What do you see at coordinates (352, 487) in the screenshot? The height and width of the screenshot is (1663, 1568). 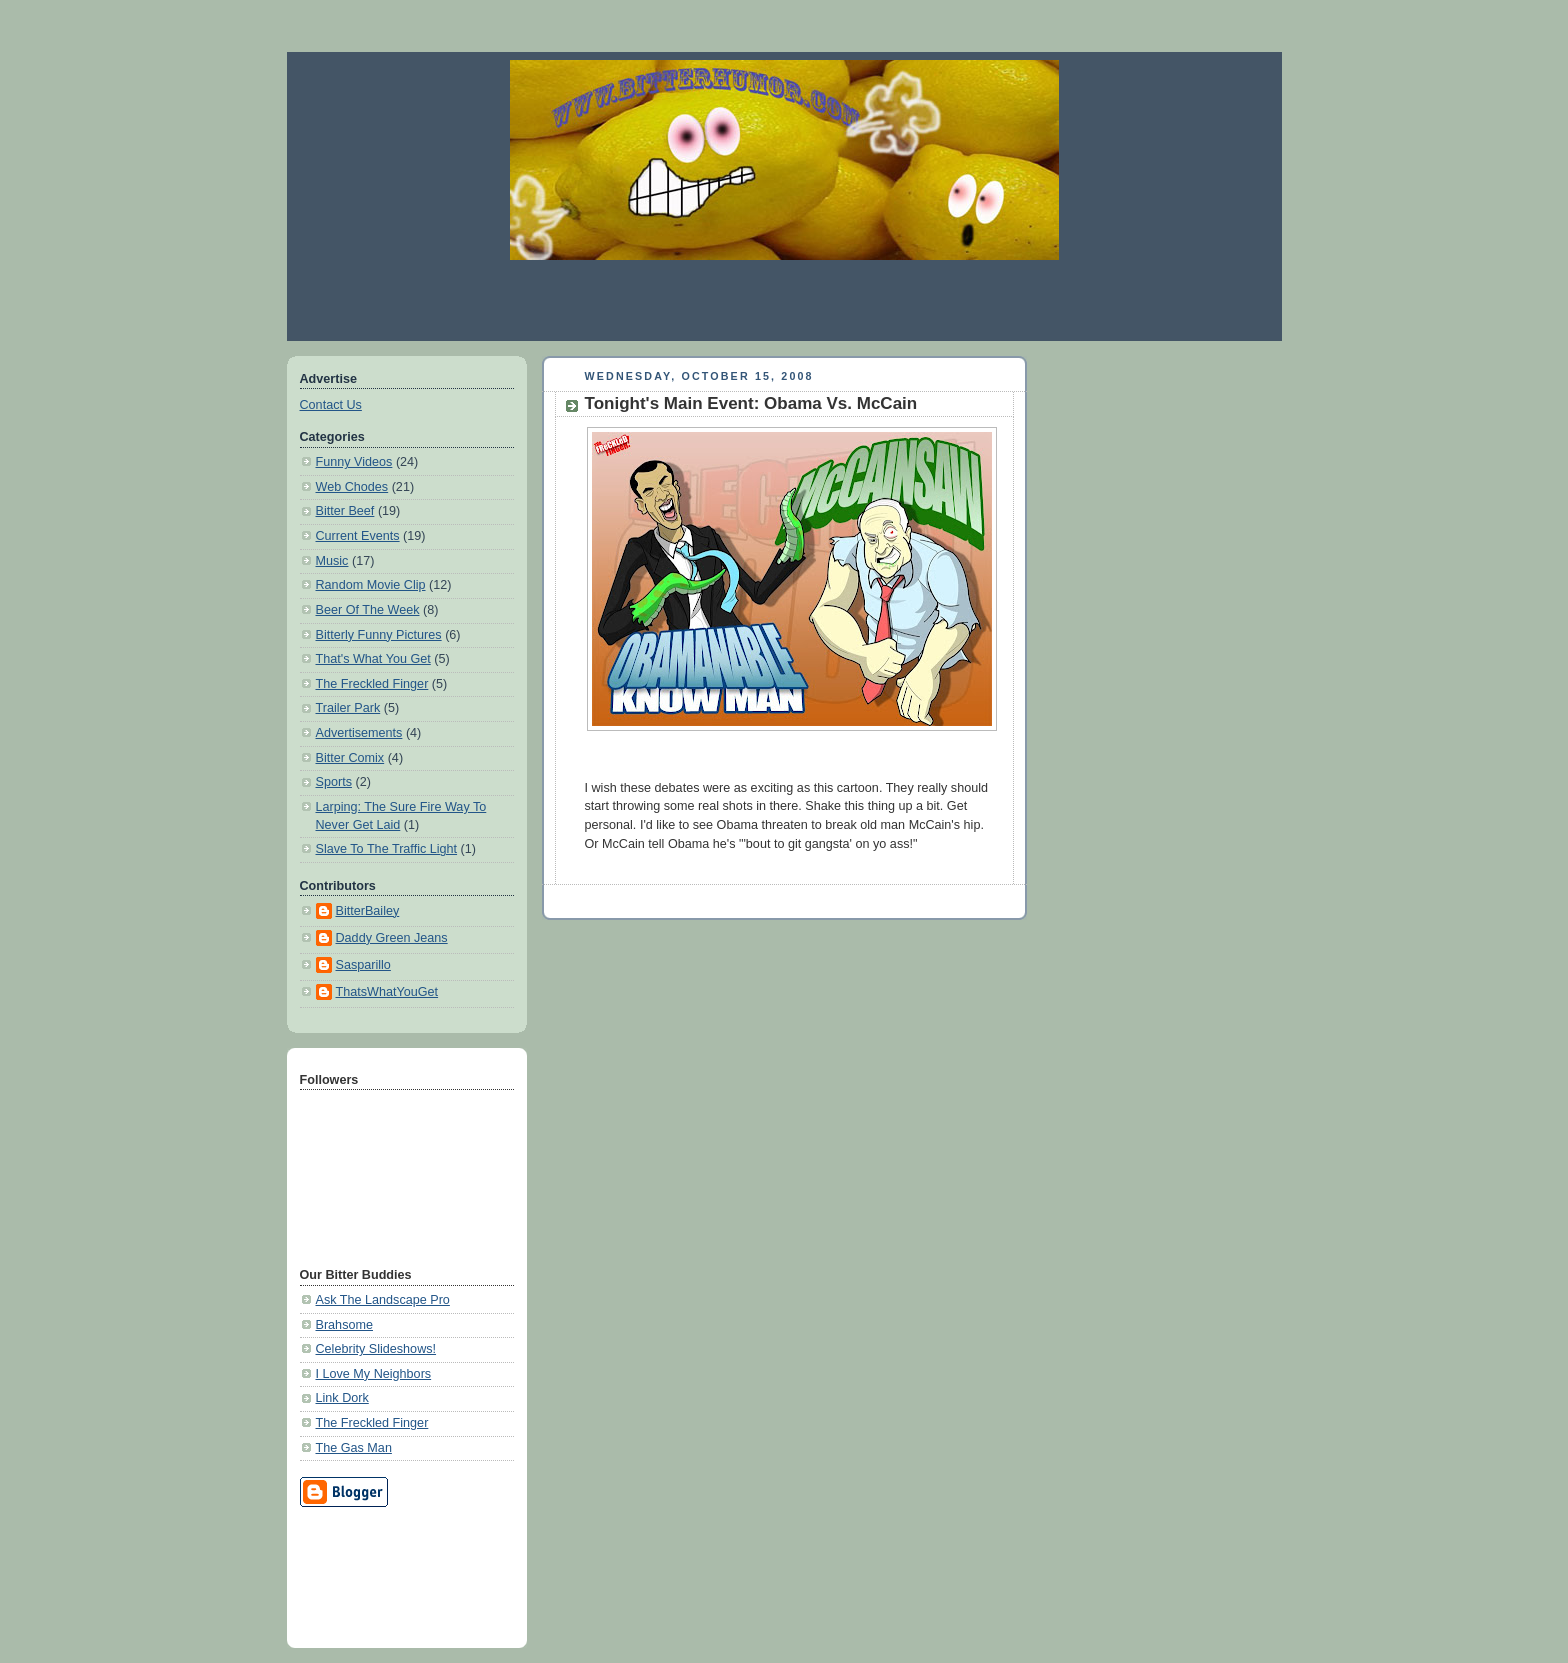 I see `Web Chodes` at bounding box center [352, 487].